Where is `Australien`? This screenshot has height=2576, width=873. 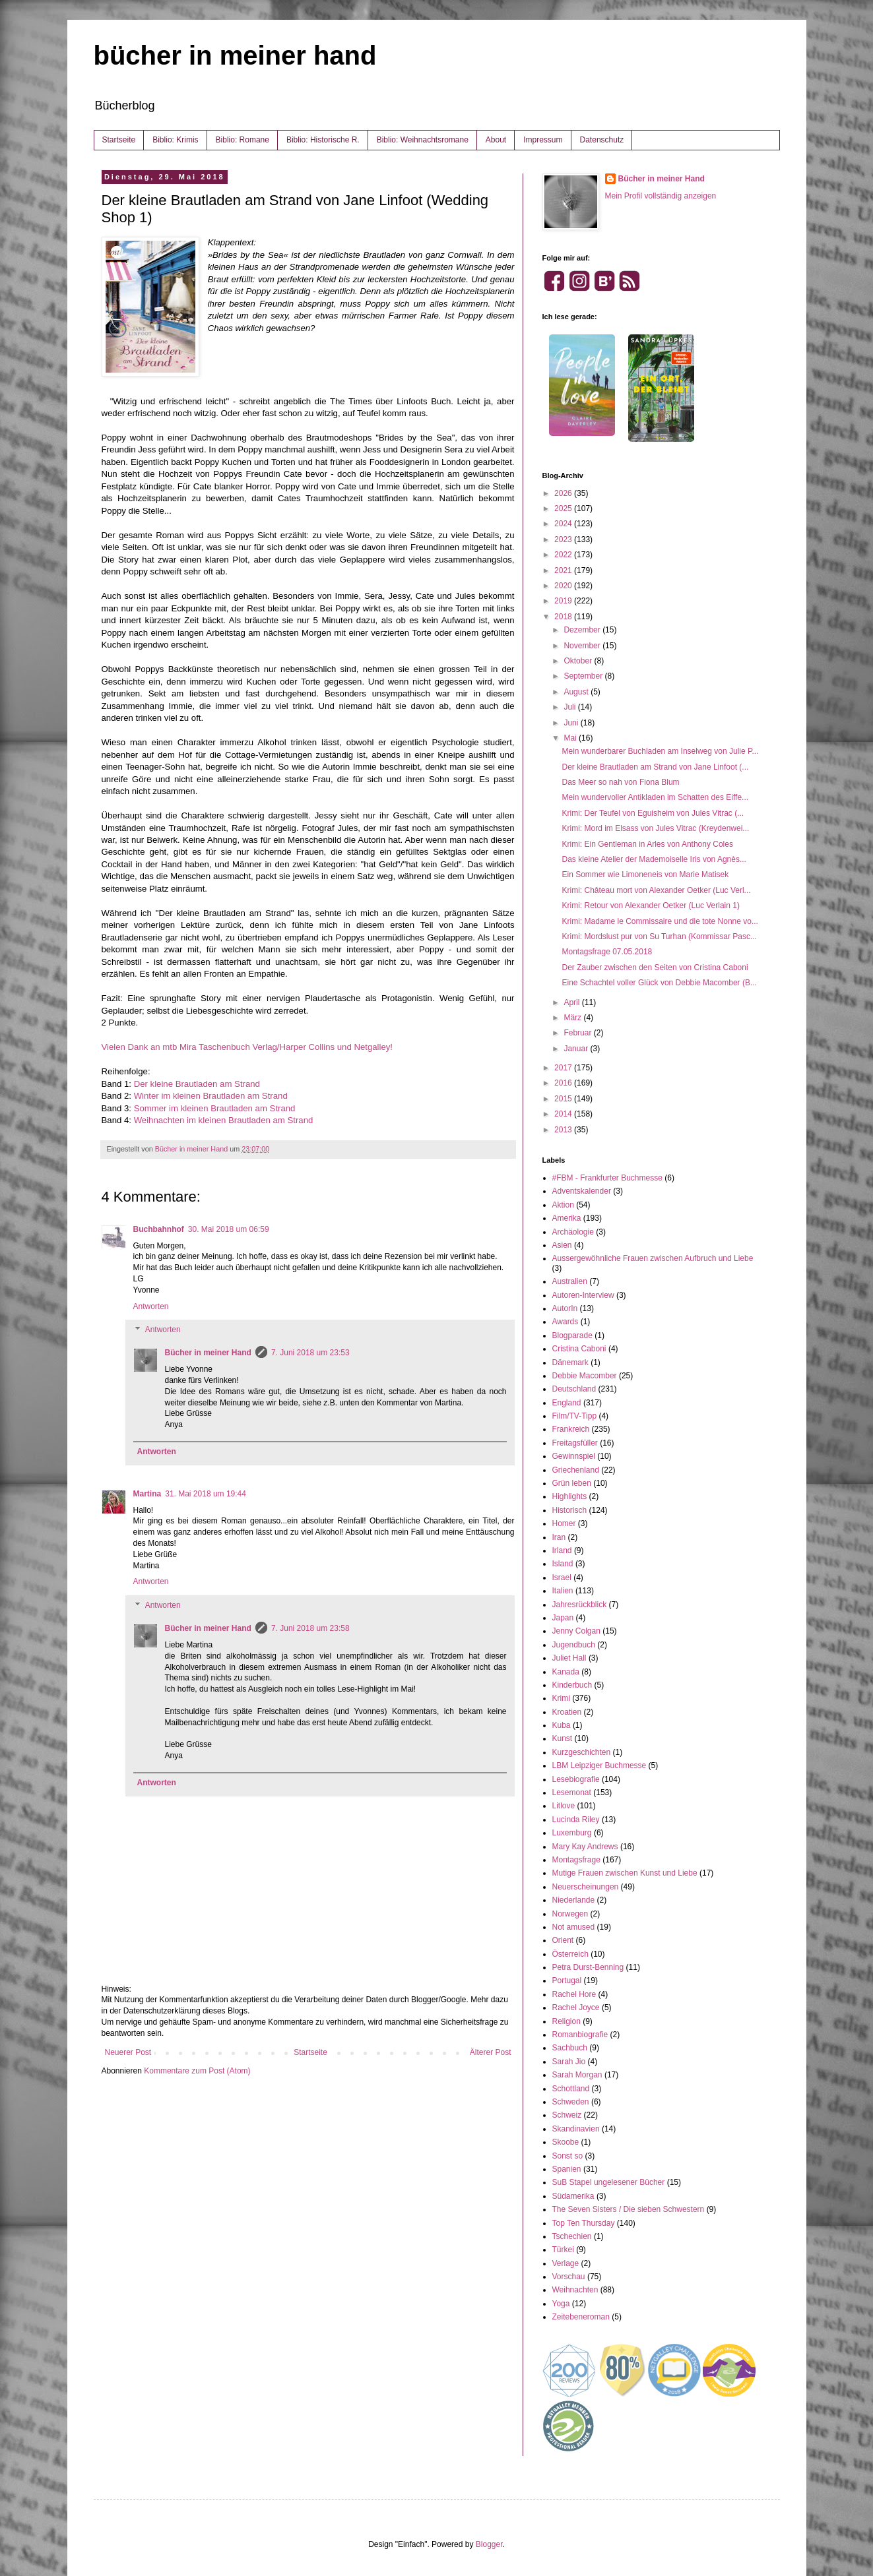 Australien is located at coordinates (569, 1281).